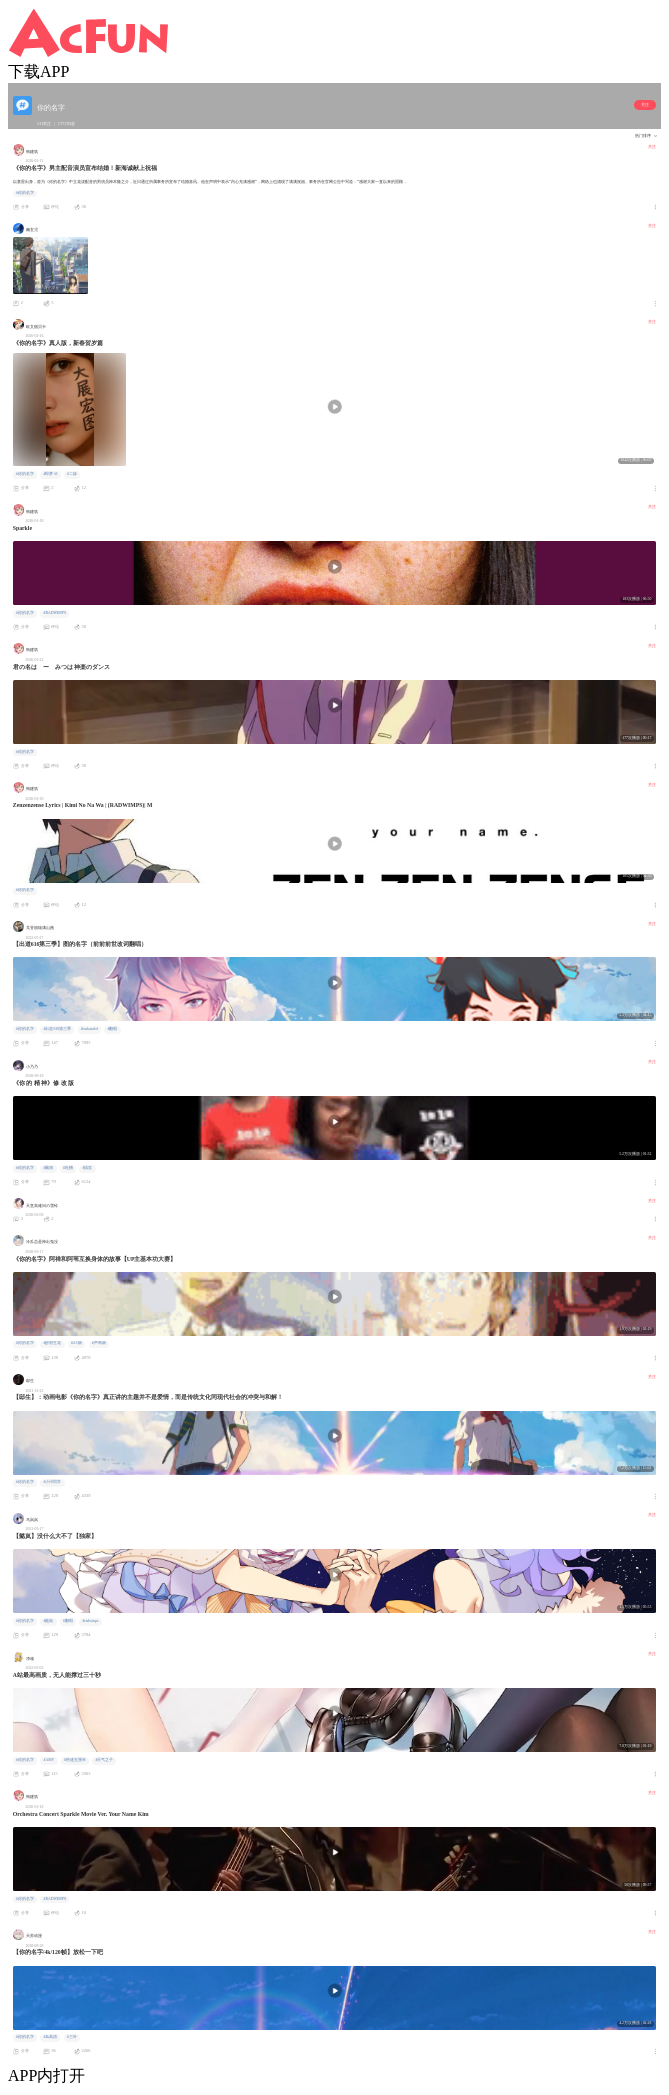 This screenshot has width=669, height=2095. What do you see at coordinates (52, 1343) in the screenshot?
I see `#妙剪生花` at bounding box center [52, 1343].